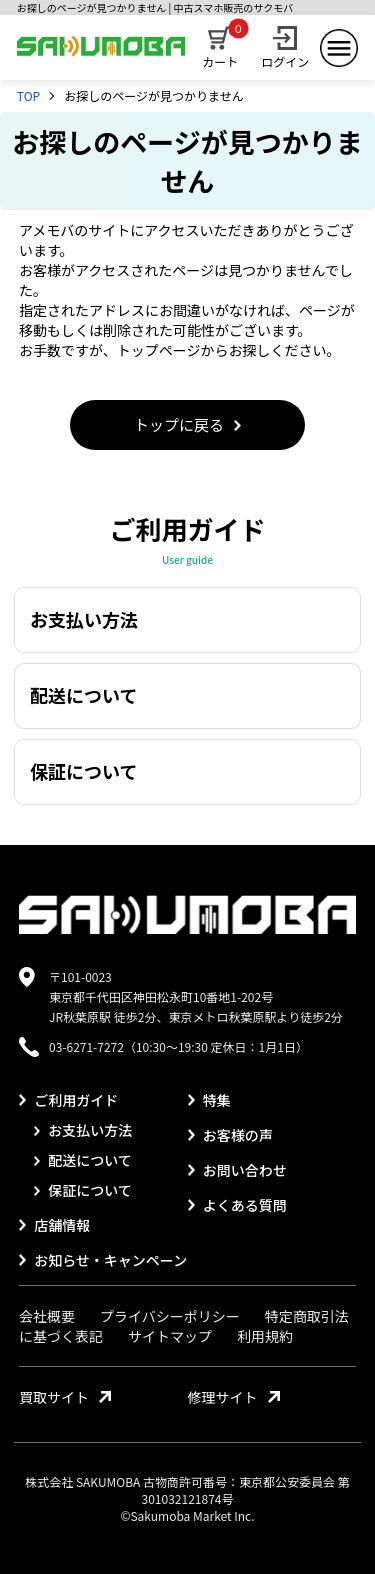 The image size is (375, 1574). I want to click on お客様の声, so click(230, 1135).